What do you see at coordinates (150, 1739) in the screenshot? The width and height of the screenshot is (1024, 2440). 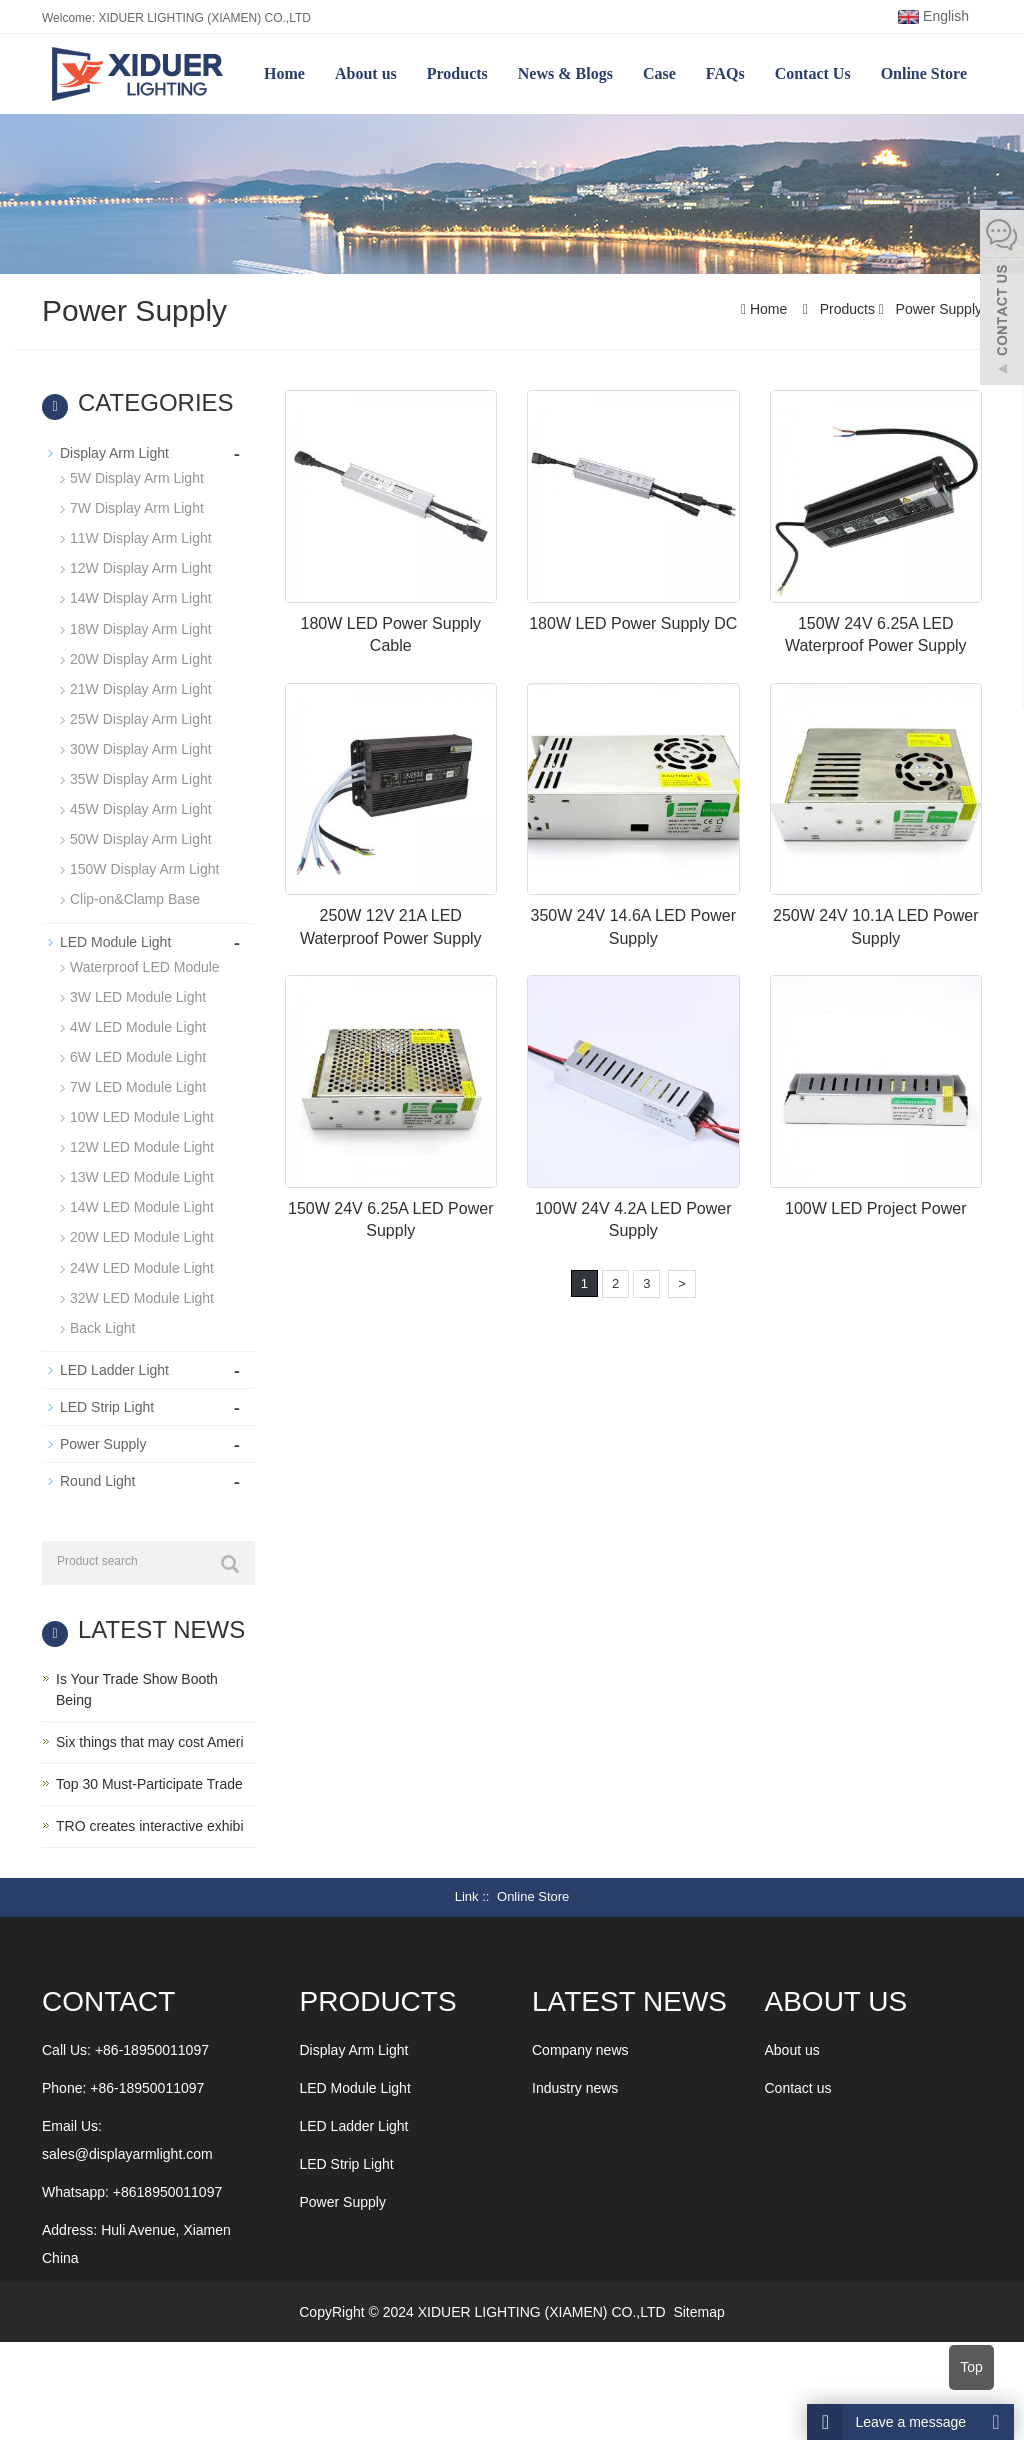 I see `Six things that may cost Ameri` at bounding box center [150, 1739].